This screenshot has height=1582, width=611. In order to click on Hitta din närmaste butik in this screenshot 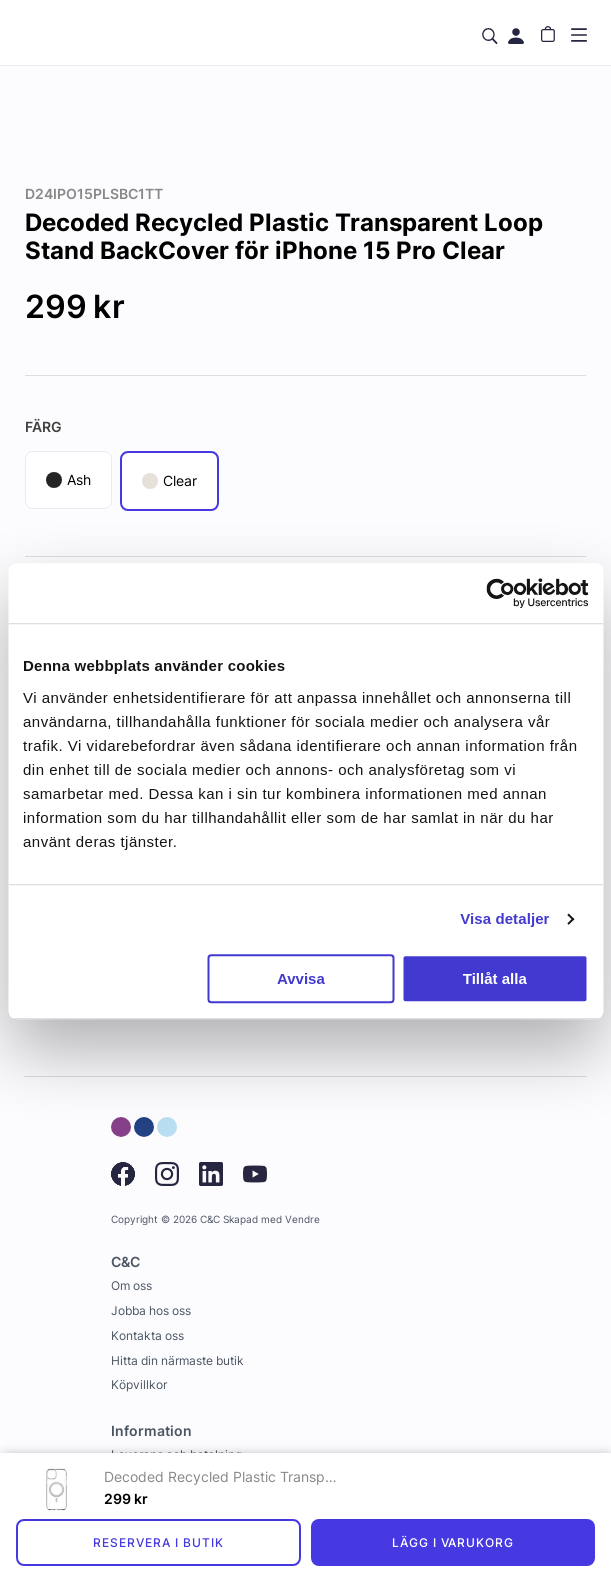, I will do `click(177, 1360)`.